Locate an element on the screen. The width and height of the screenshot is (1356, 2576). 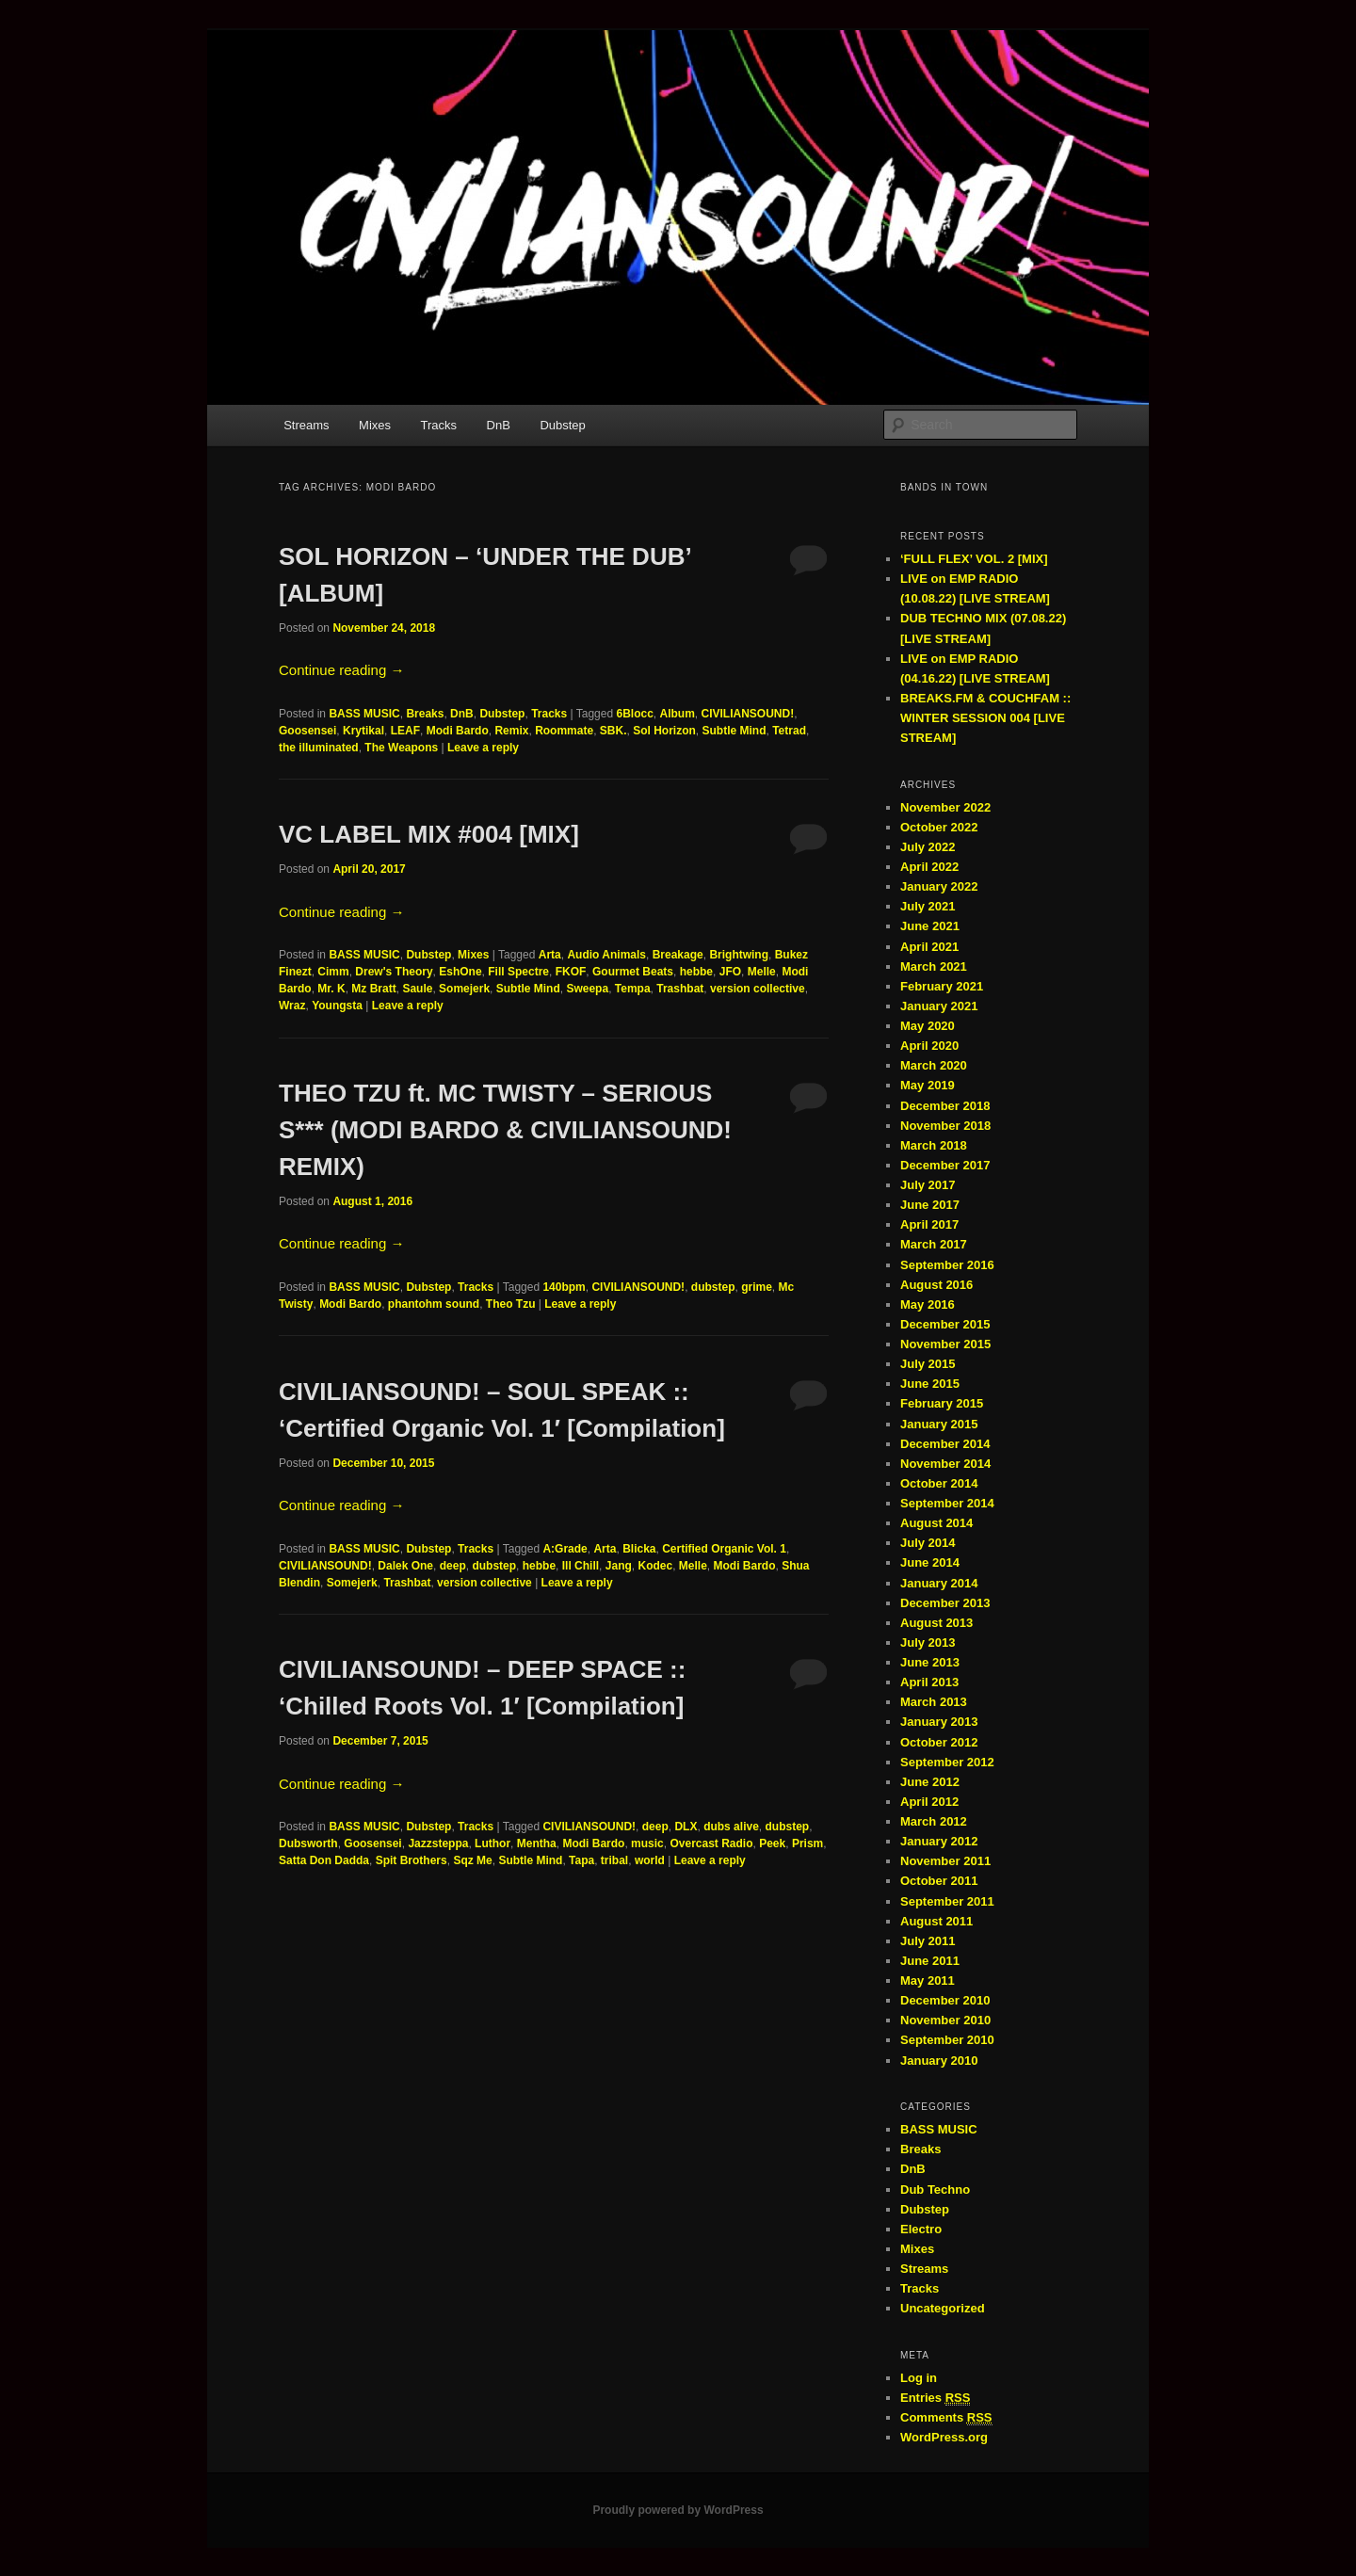
Theo Tzu is located at coordinates (511, 1304).